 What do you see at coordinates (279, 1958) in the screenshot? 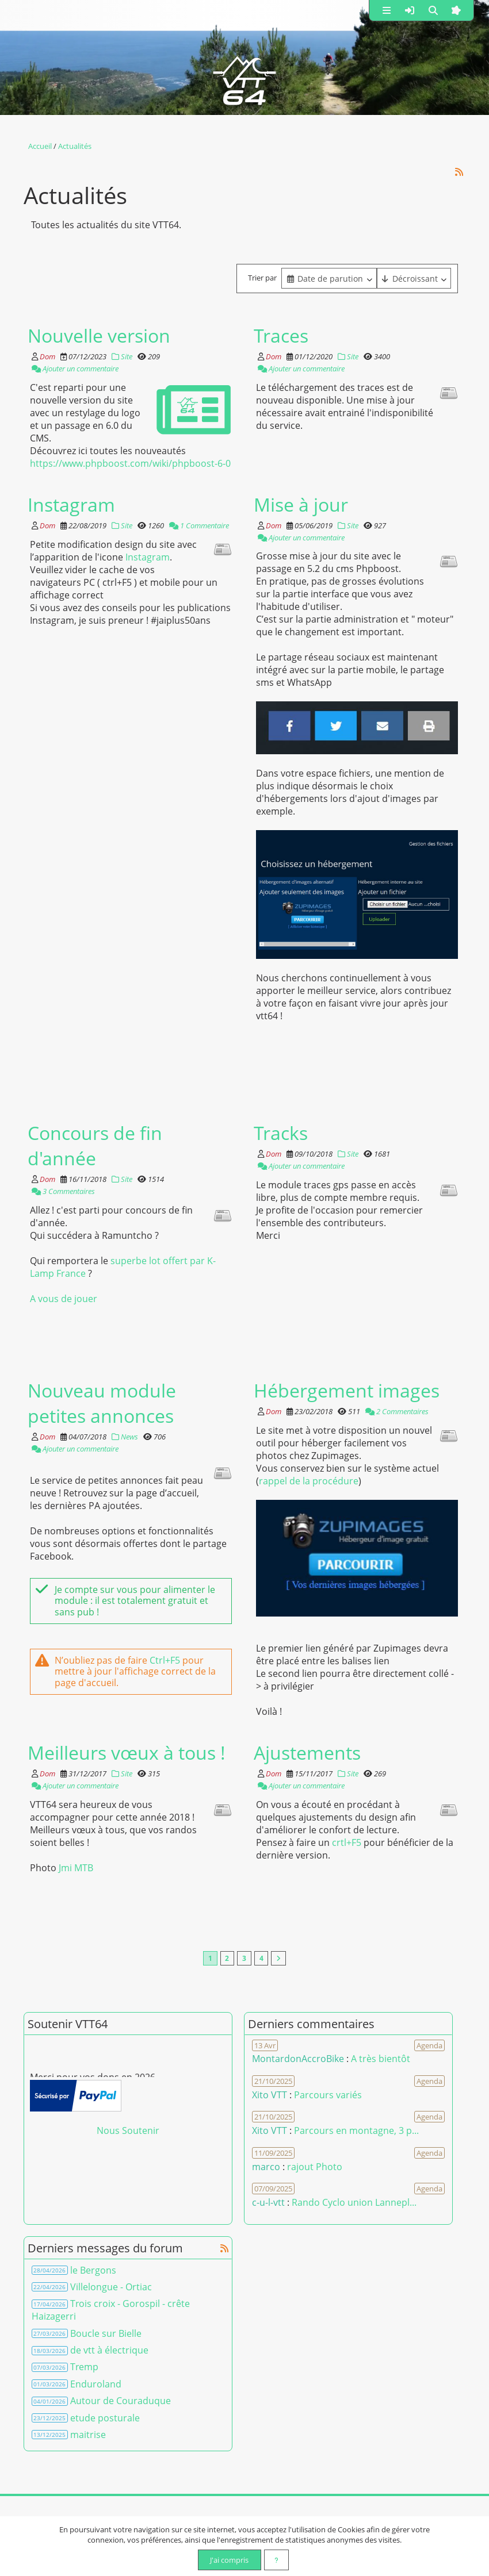
I see `[Vers la dernière page]` at bounding box center [279, 1958].